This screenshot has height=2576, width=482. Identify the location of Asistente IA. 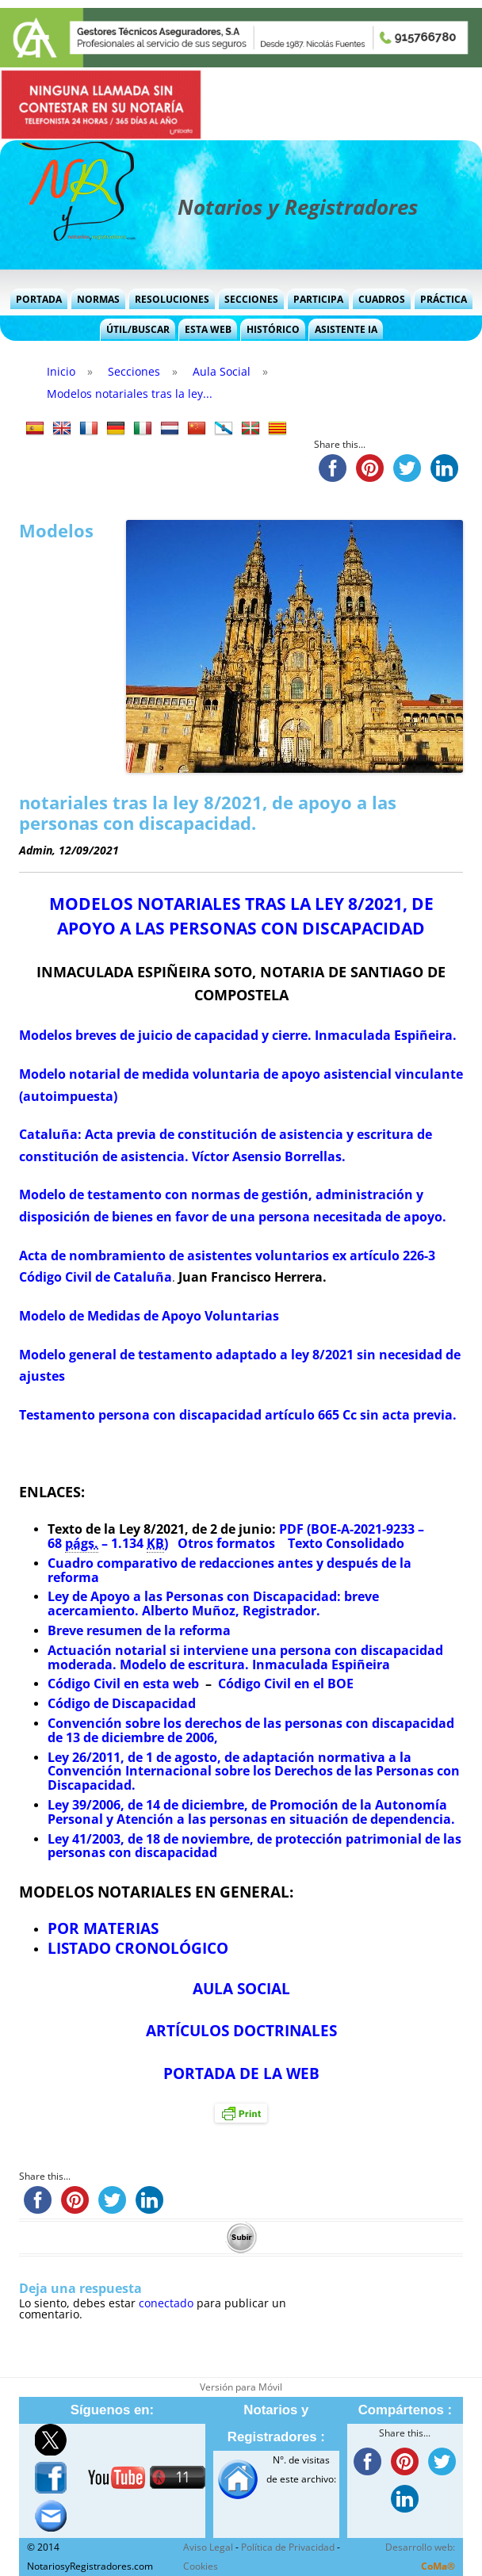
(346, 329).